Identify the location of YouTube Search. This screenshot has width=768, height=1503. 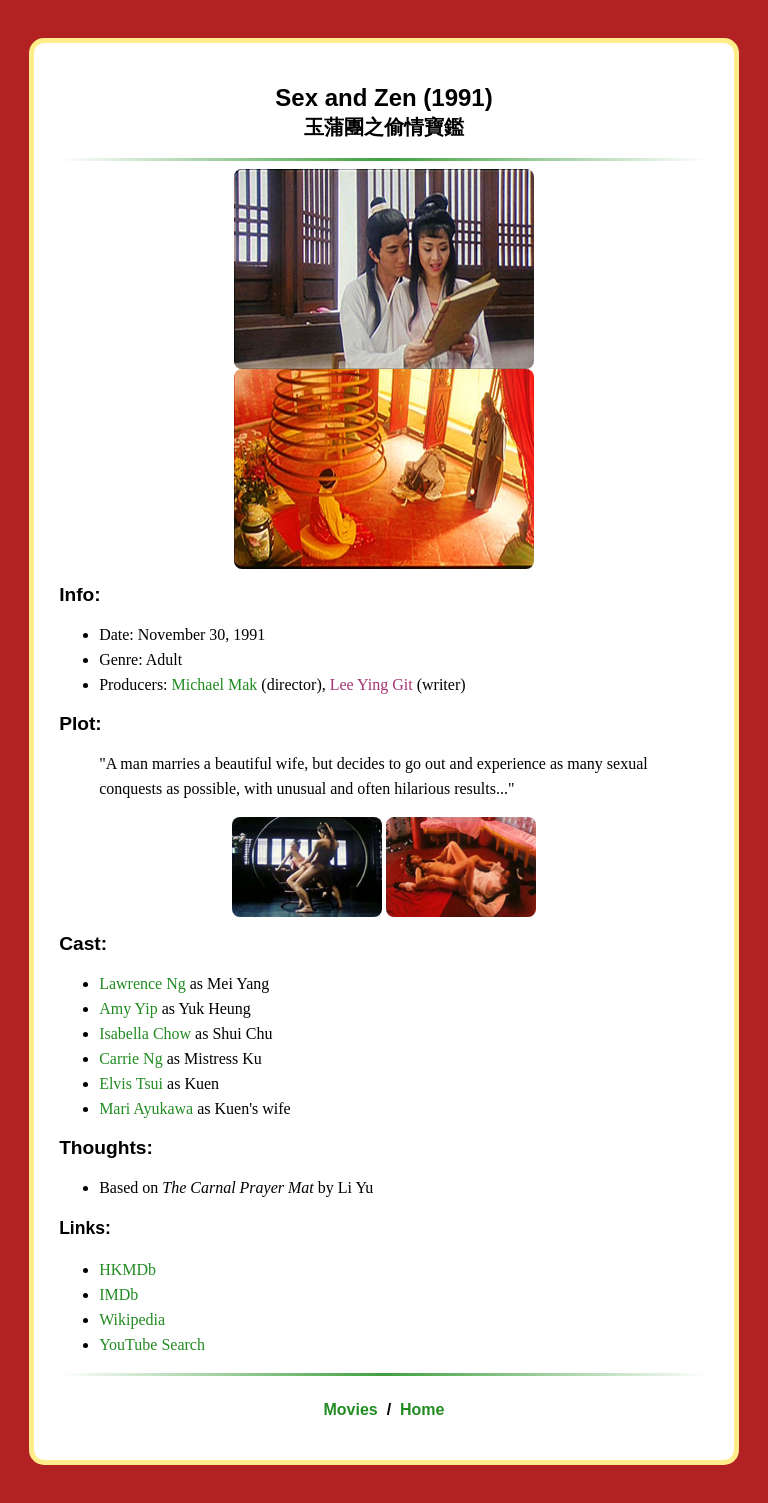
(152, 1344).